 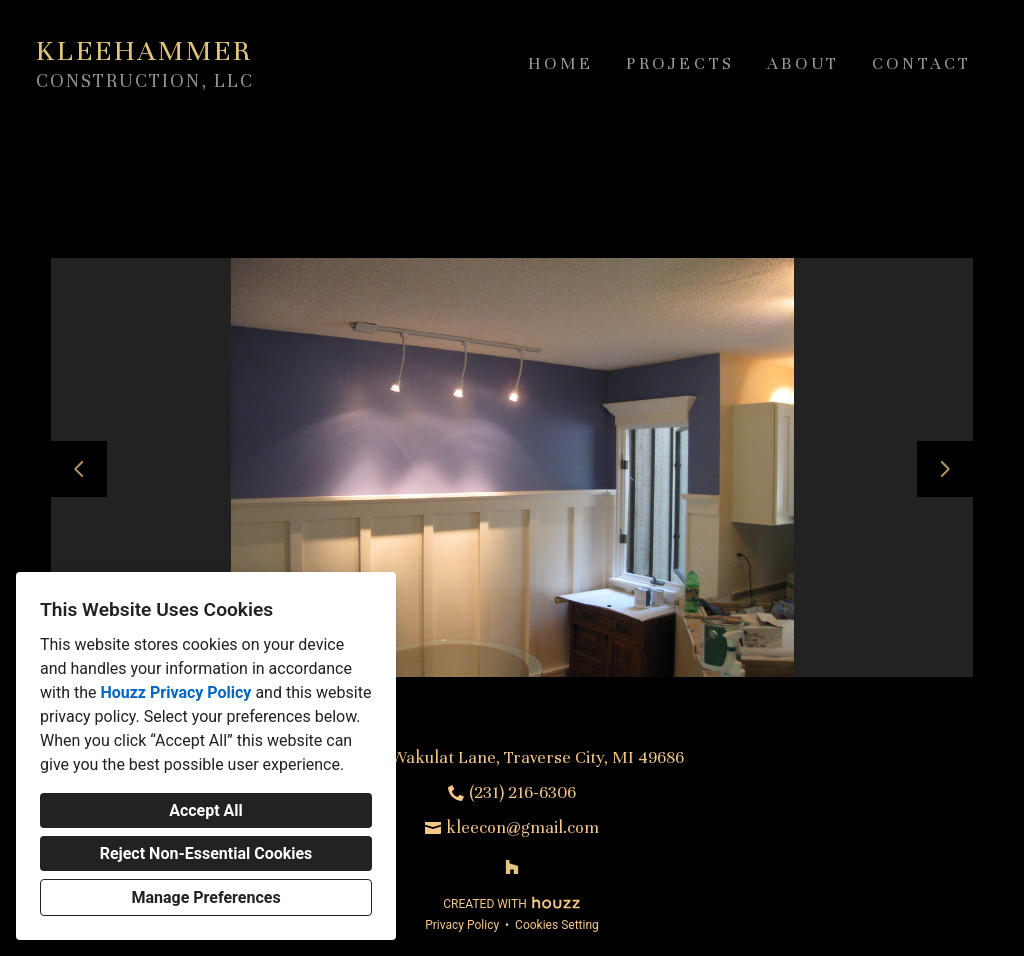 What do you see at coordinates (206, 810) in the screenshot?
I see `Accept All` at bounding box center [206, 810].